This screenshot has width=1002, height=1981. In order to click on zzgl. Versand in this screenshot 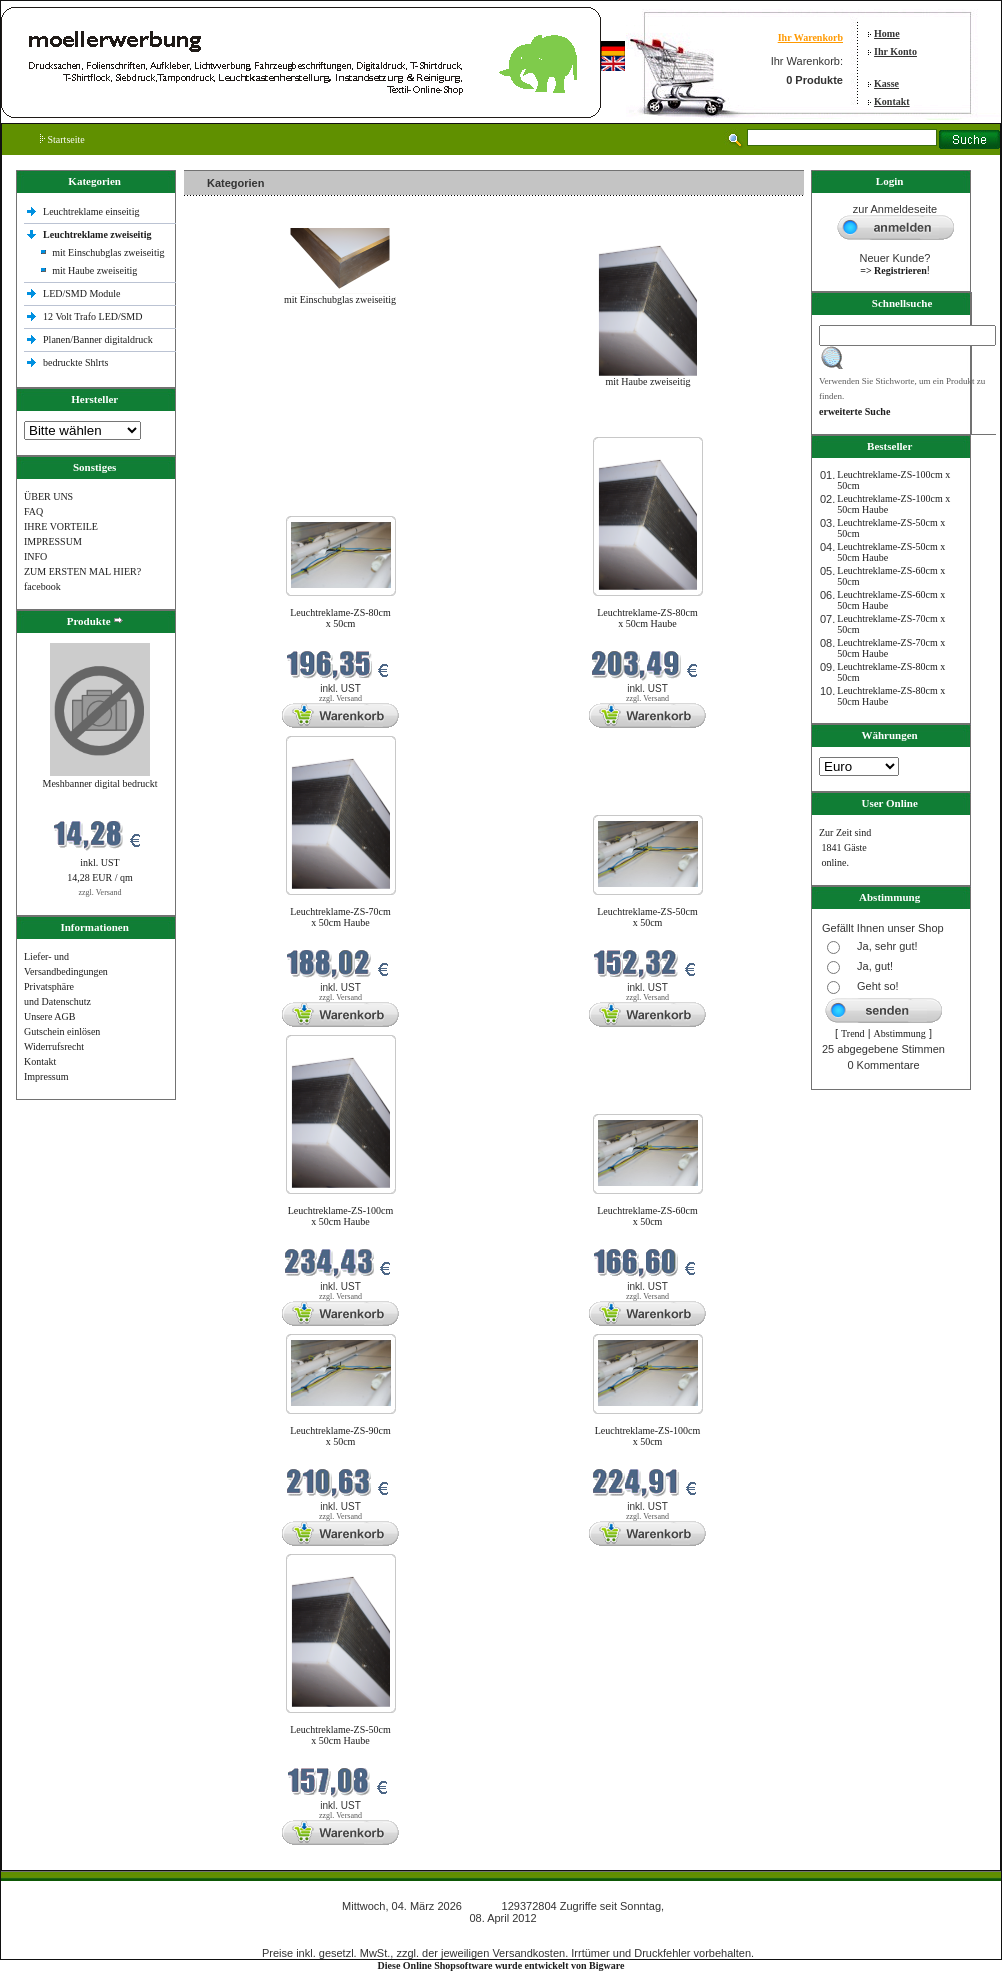, I will do `click(100, 892)`.